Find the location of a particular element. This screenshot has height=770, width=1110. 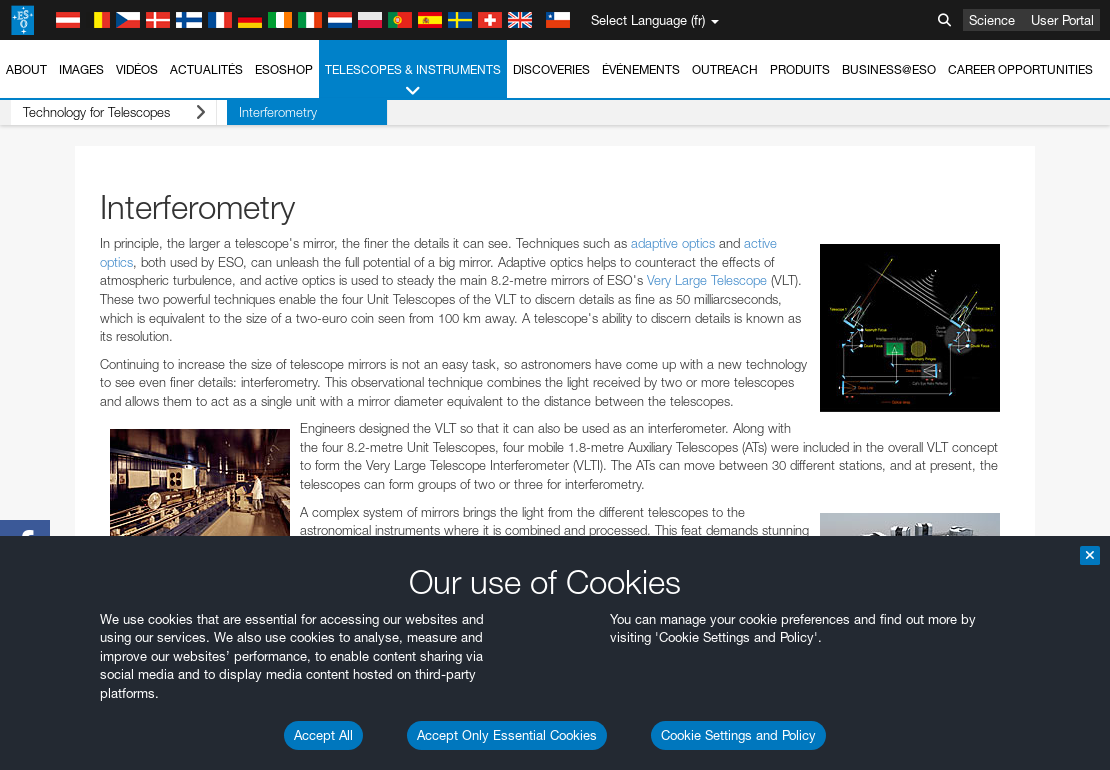

Telescopes & Instruments is located at coordinates (413, 81).